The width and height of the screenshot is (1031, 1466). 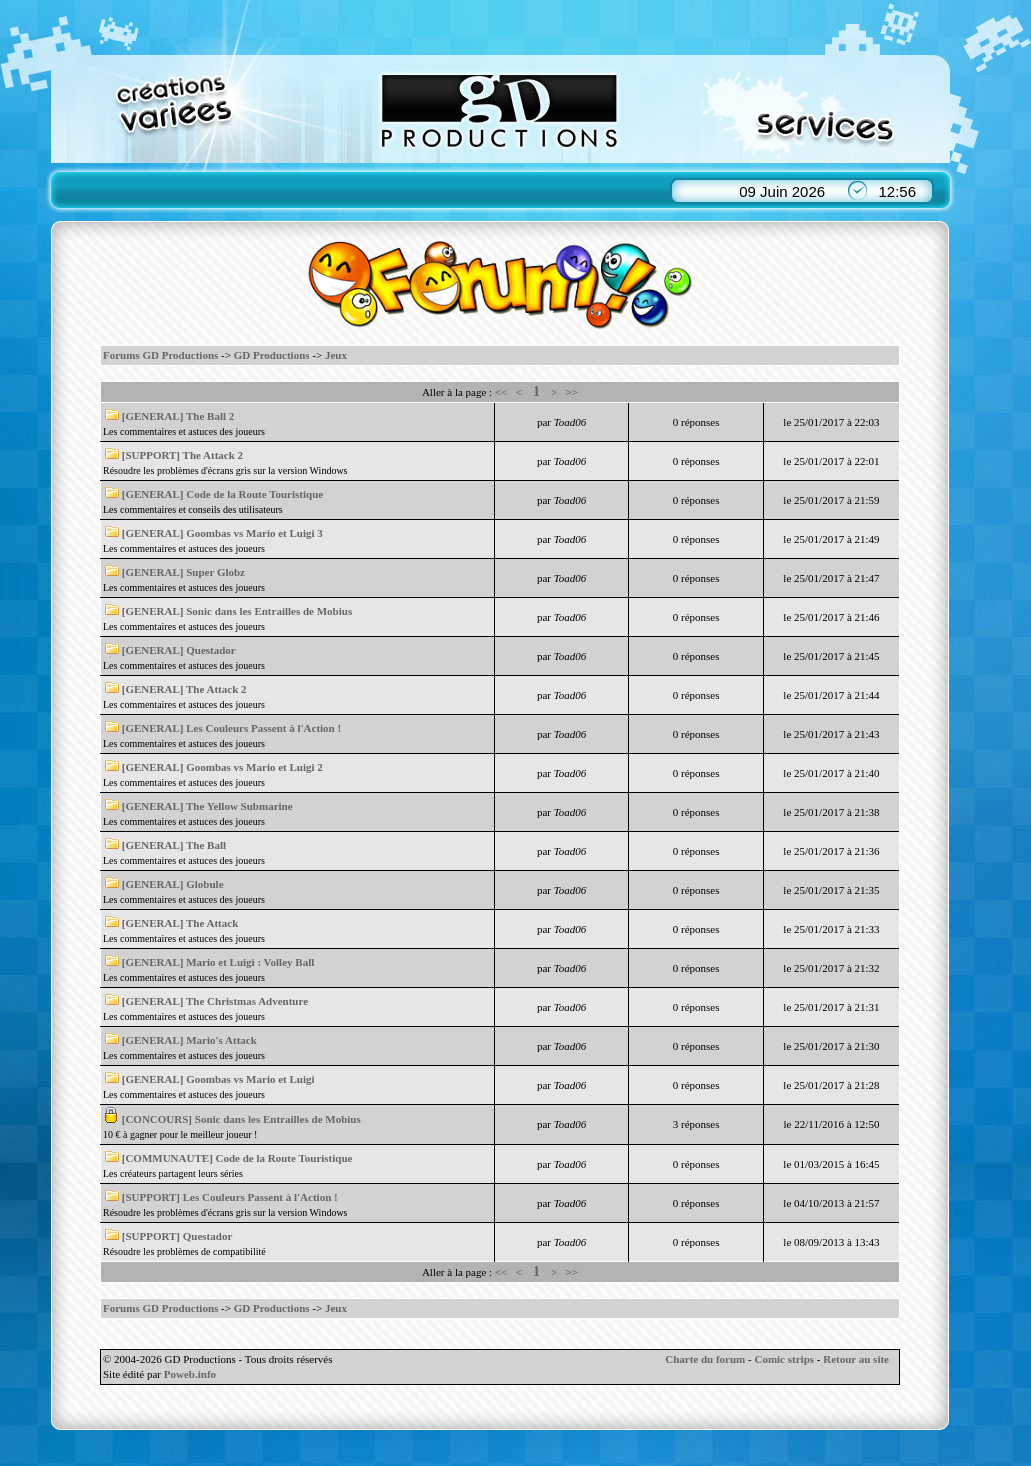 I want to click on Jeux, so click(x=336, y=355).